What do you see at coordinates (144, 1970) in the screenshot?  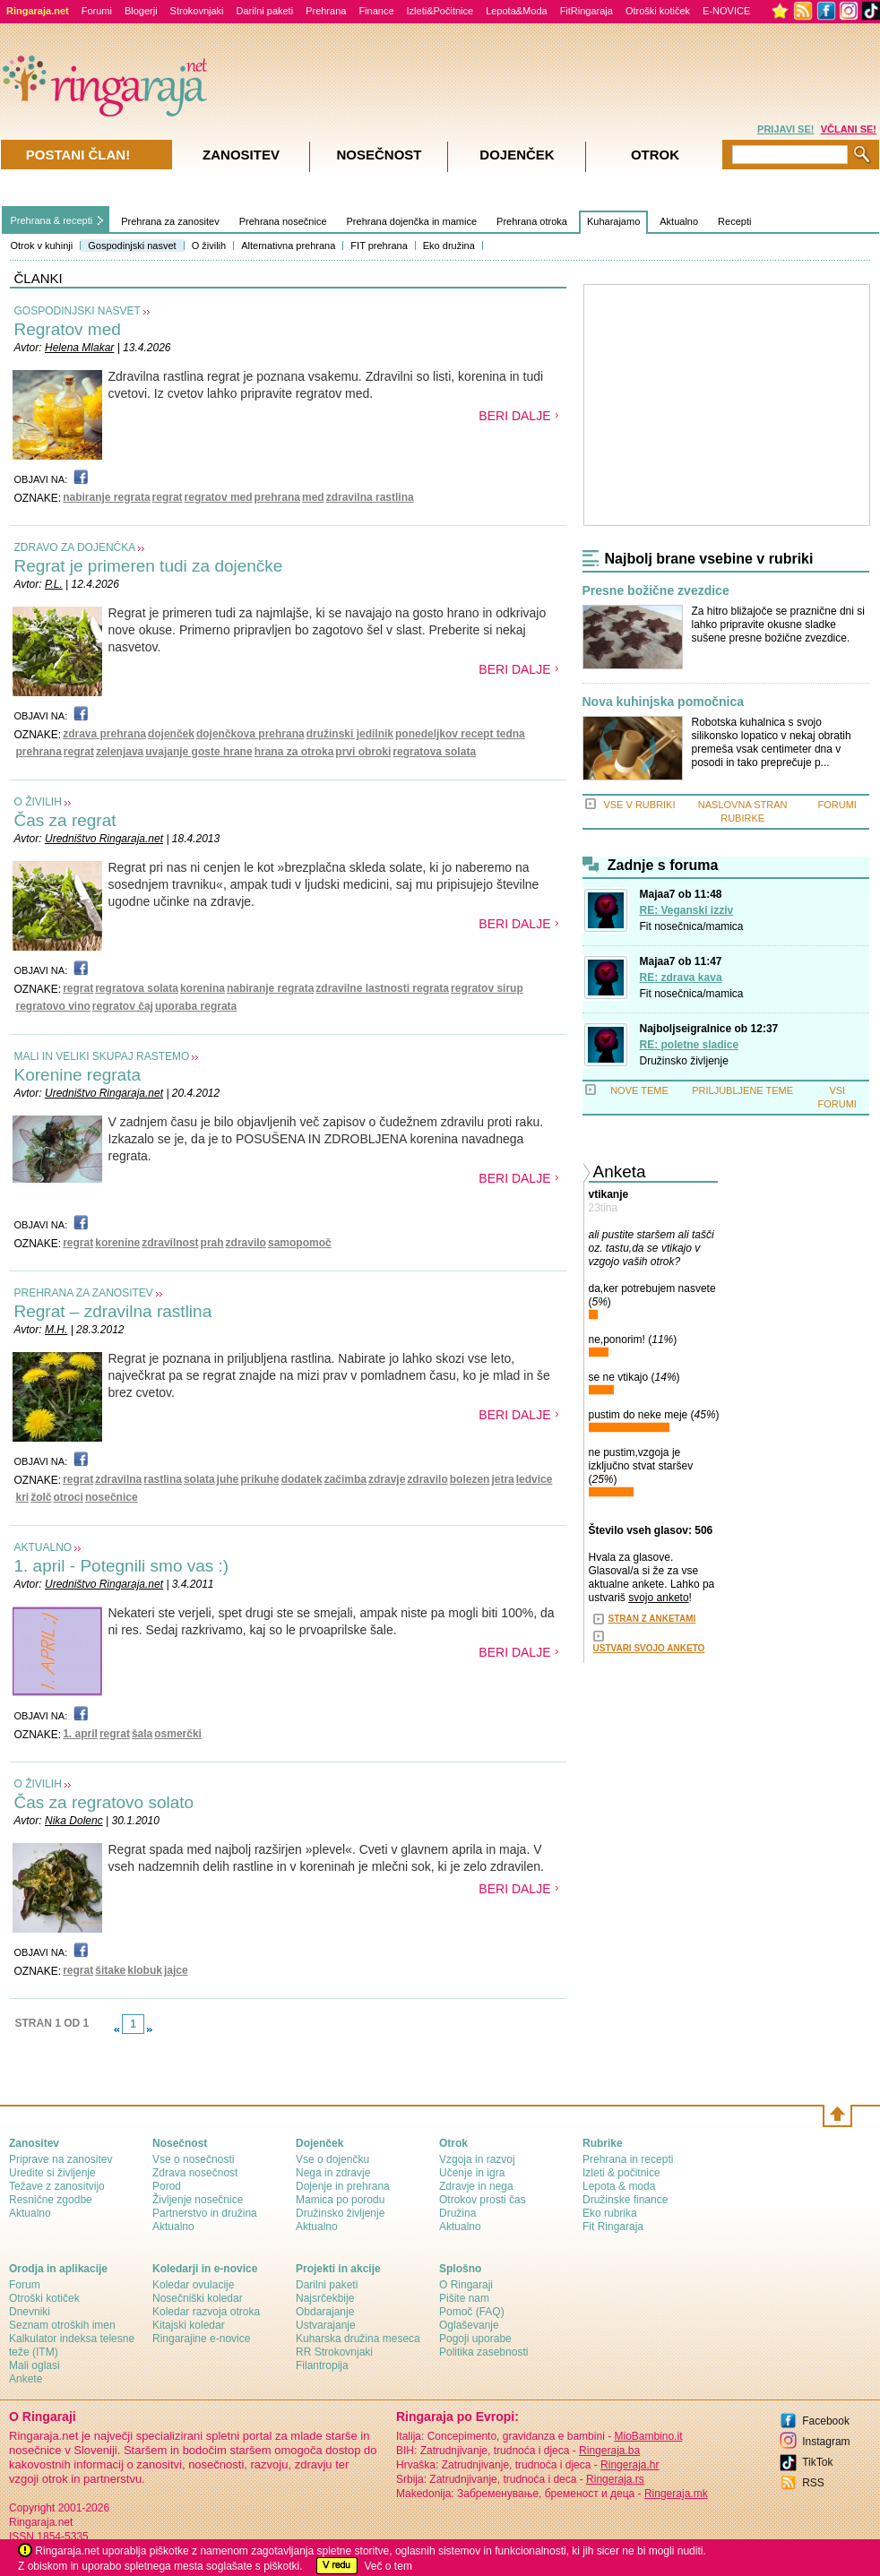 I see `klobuk` at bounding box center [144, 1970].